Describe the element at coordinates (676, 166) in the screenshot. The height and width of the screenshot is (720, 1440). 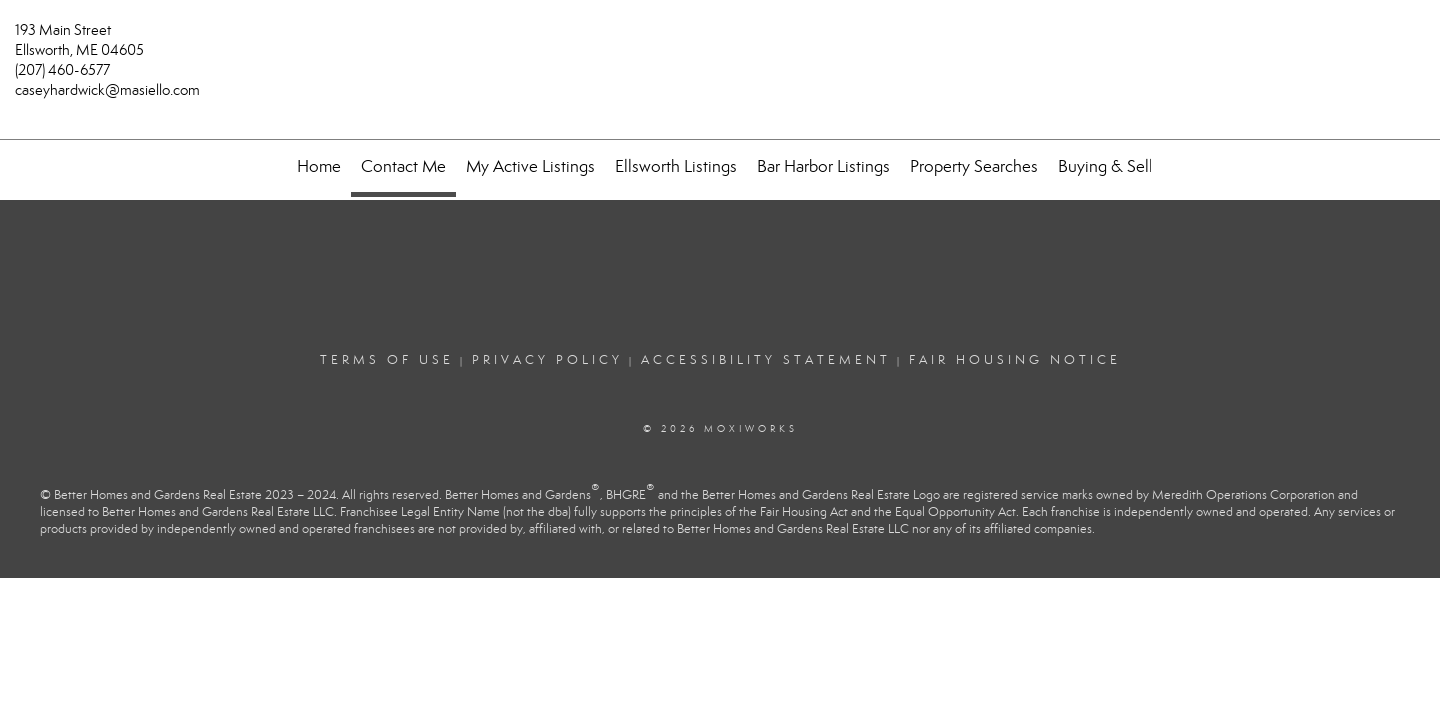
I see `Ellsworth Listings` at that location.